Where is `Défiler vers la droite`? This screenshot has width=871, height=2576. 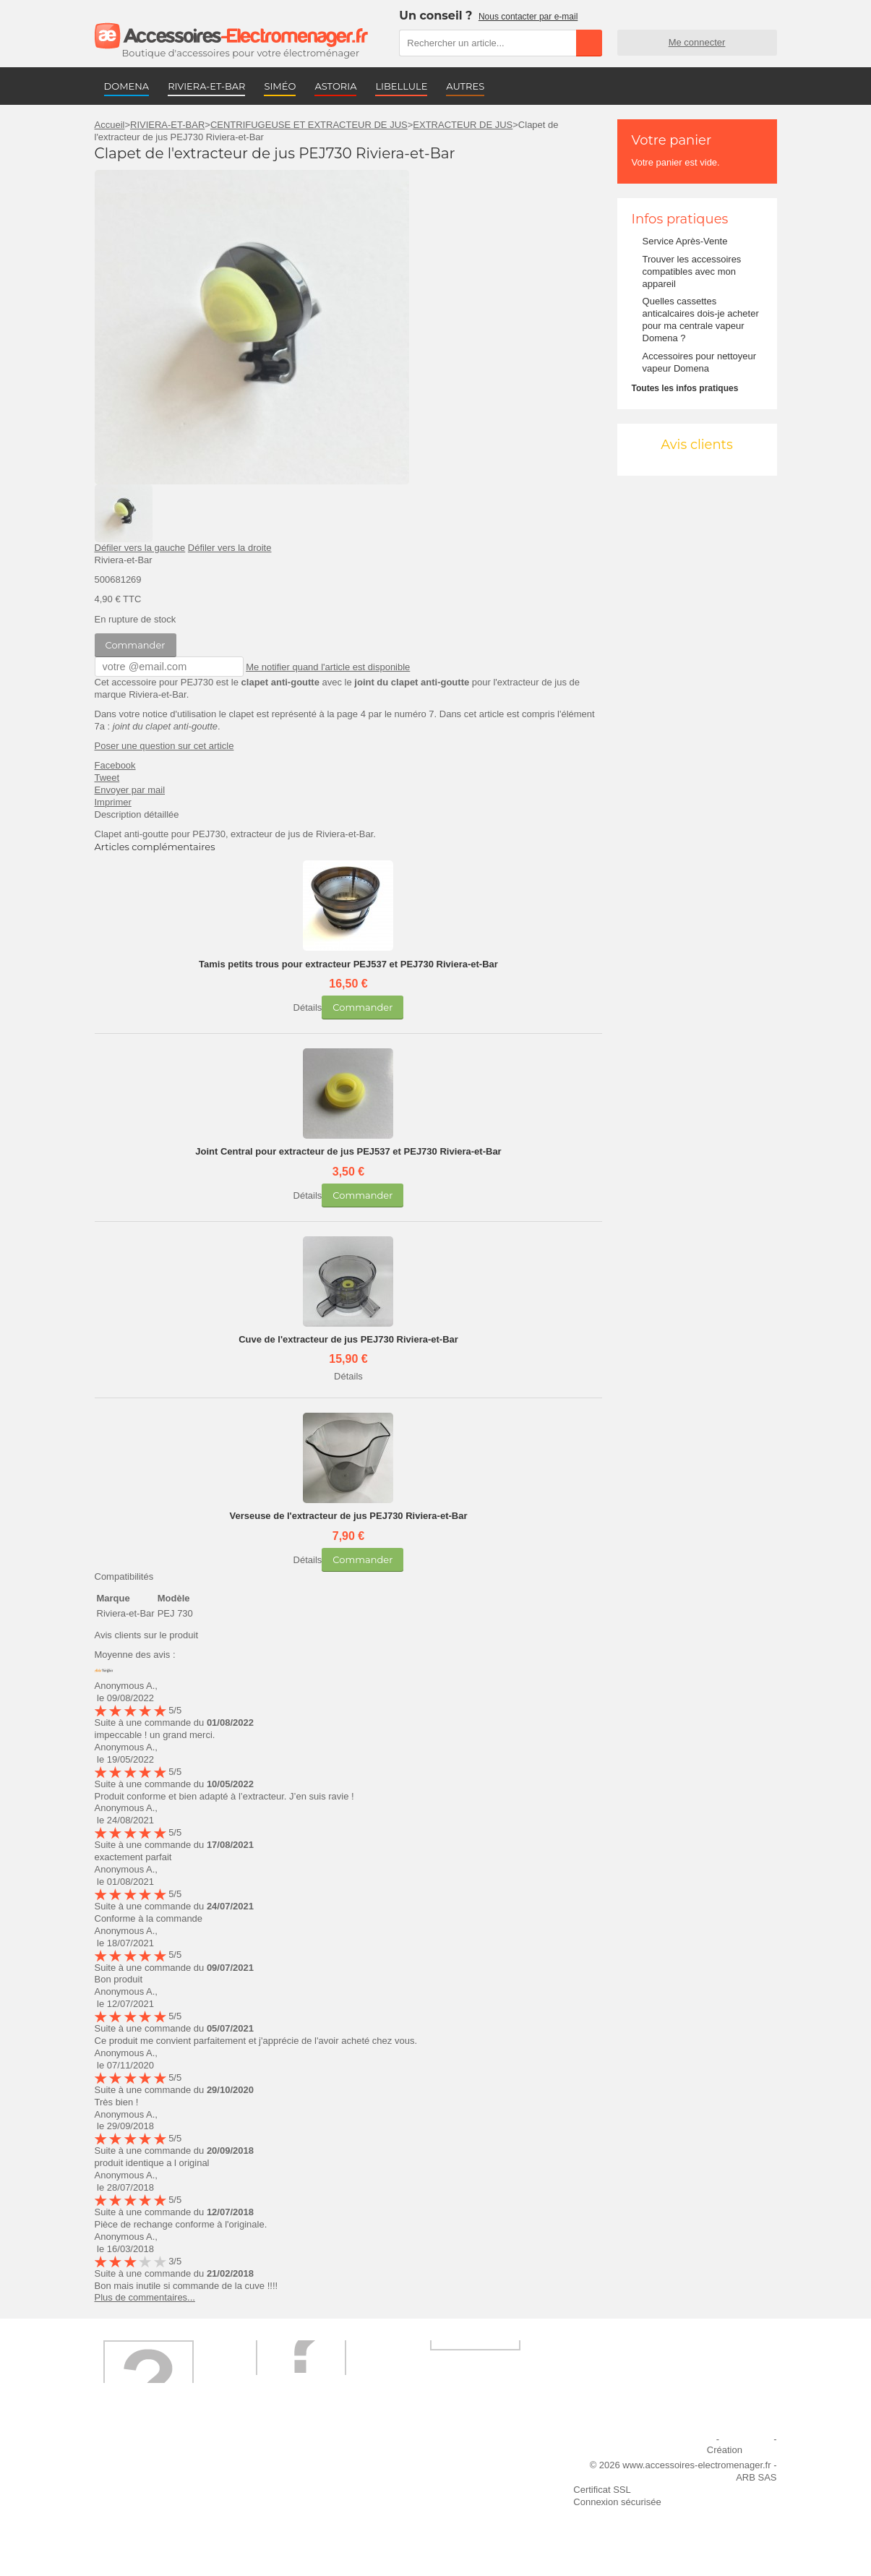 Défiler vers la droite is located at coordinates (230, 547).